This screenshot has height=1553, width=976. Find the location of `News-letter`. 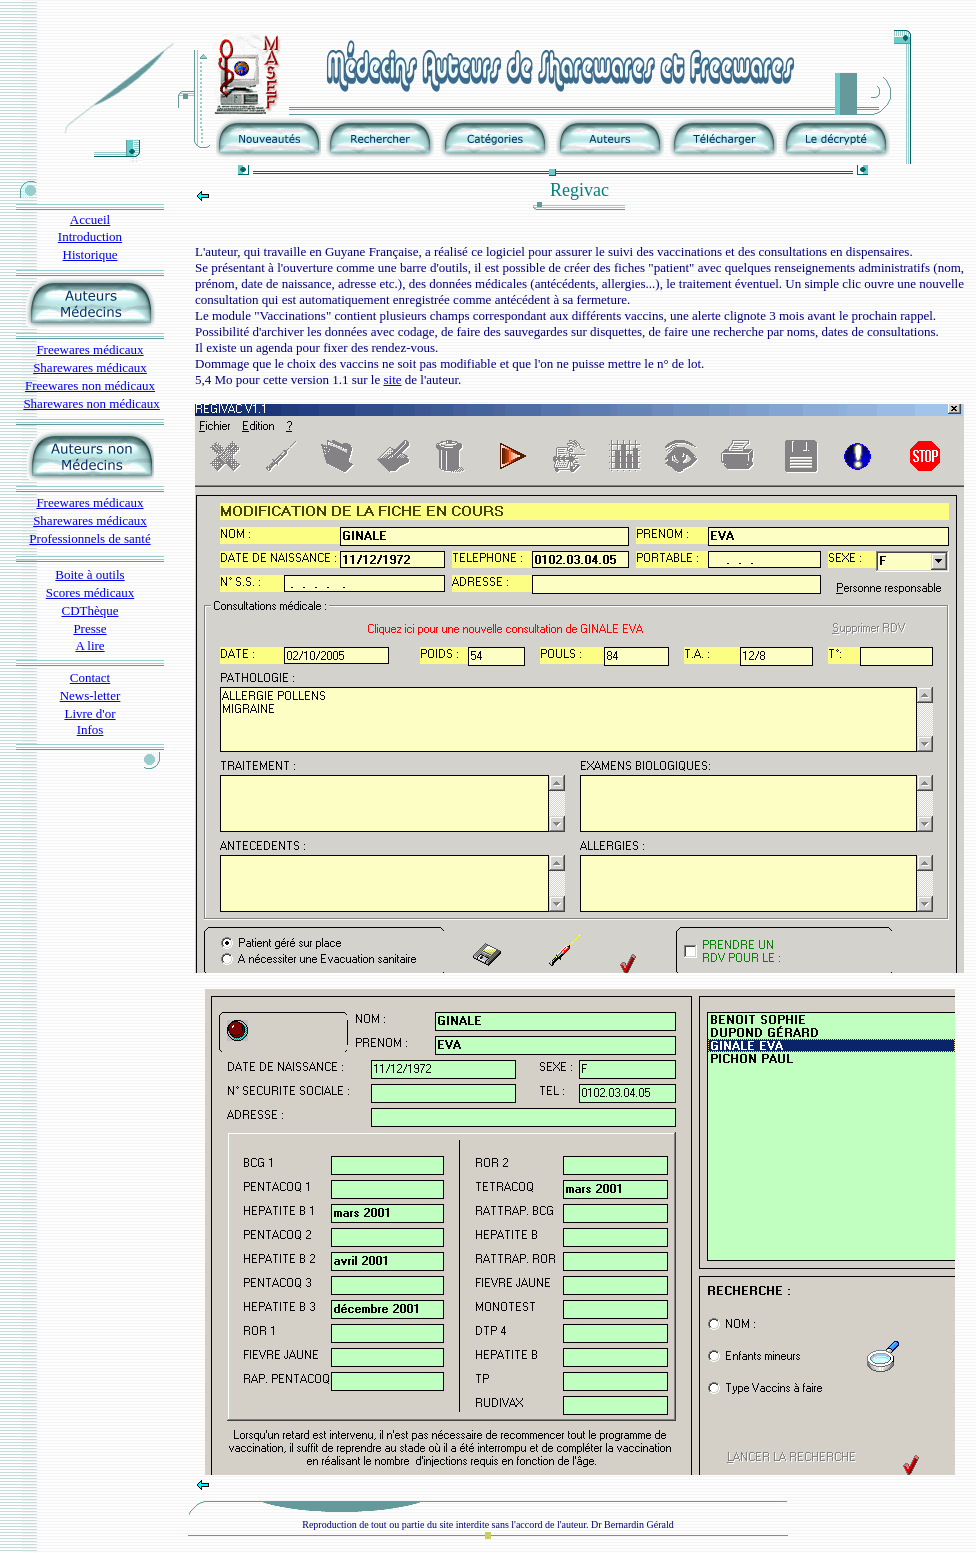

News-letter is located at coordinates (90, 695).